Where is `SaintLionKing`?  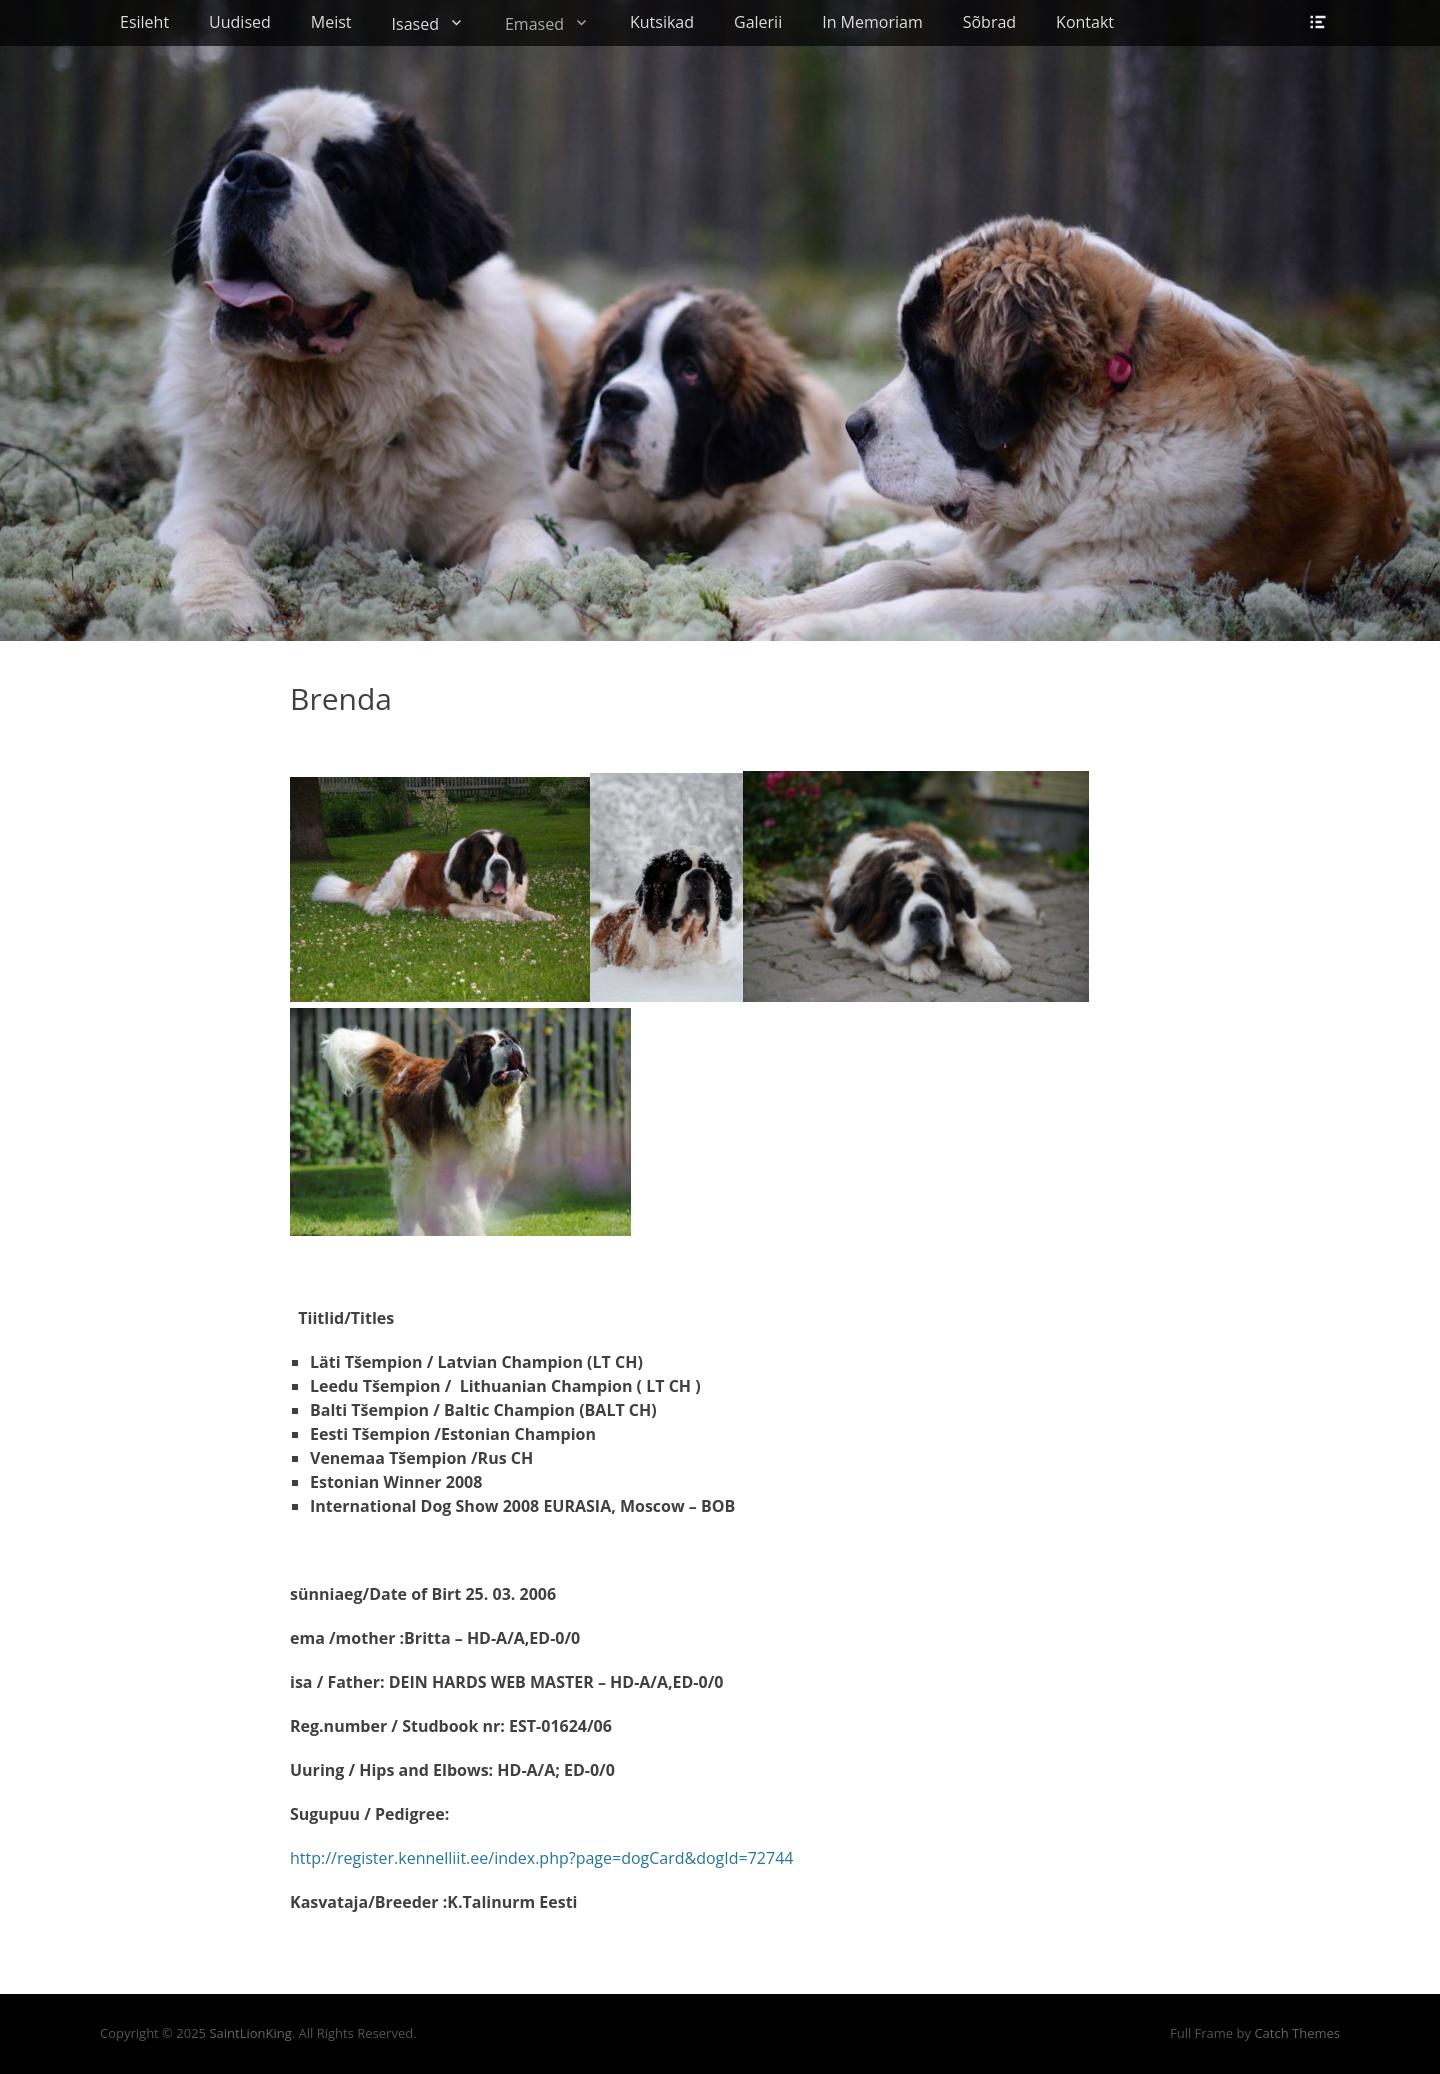
SaintLionKing is located at coordinates (250, 2033).